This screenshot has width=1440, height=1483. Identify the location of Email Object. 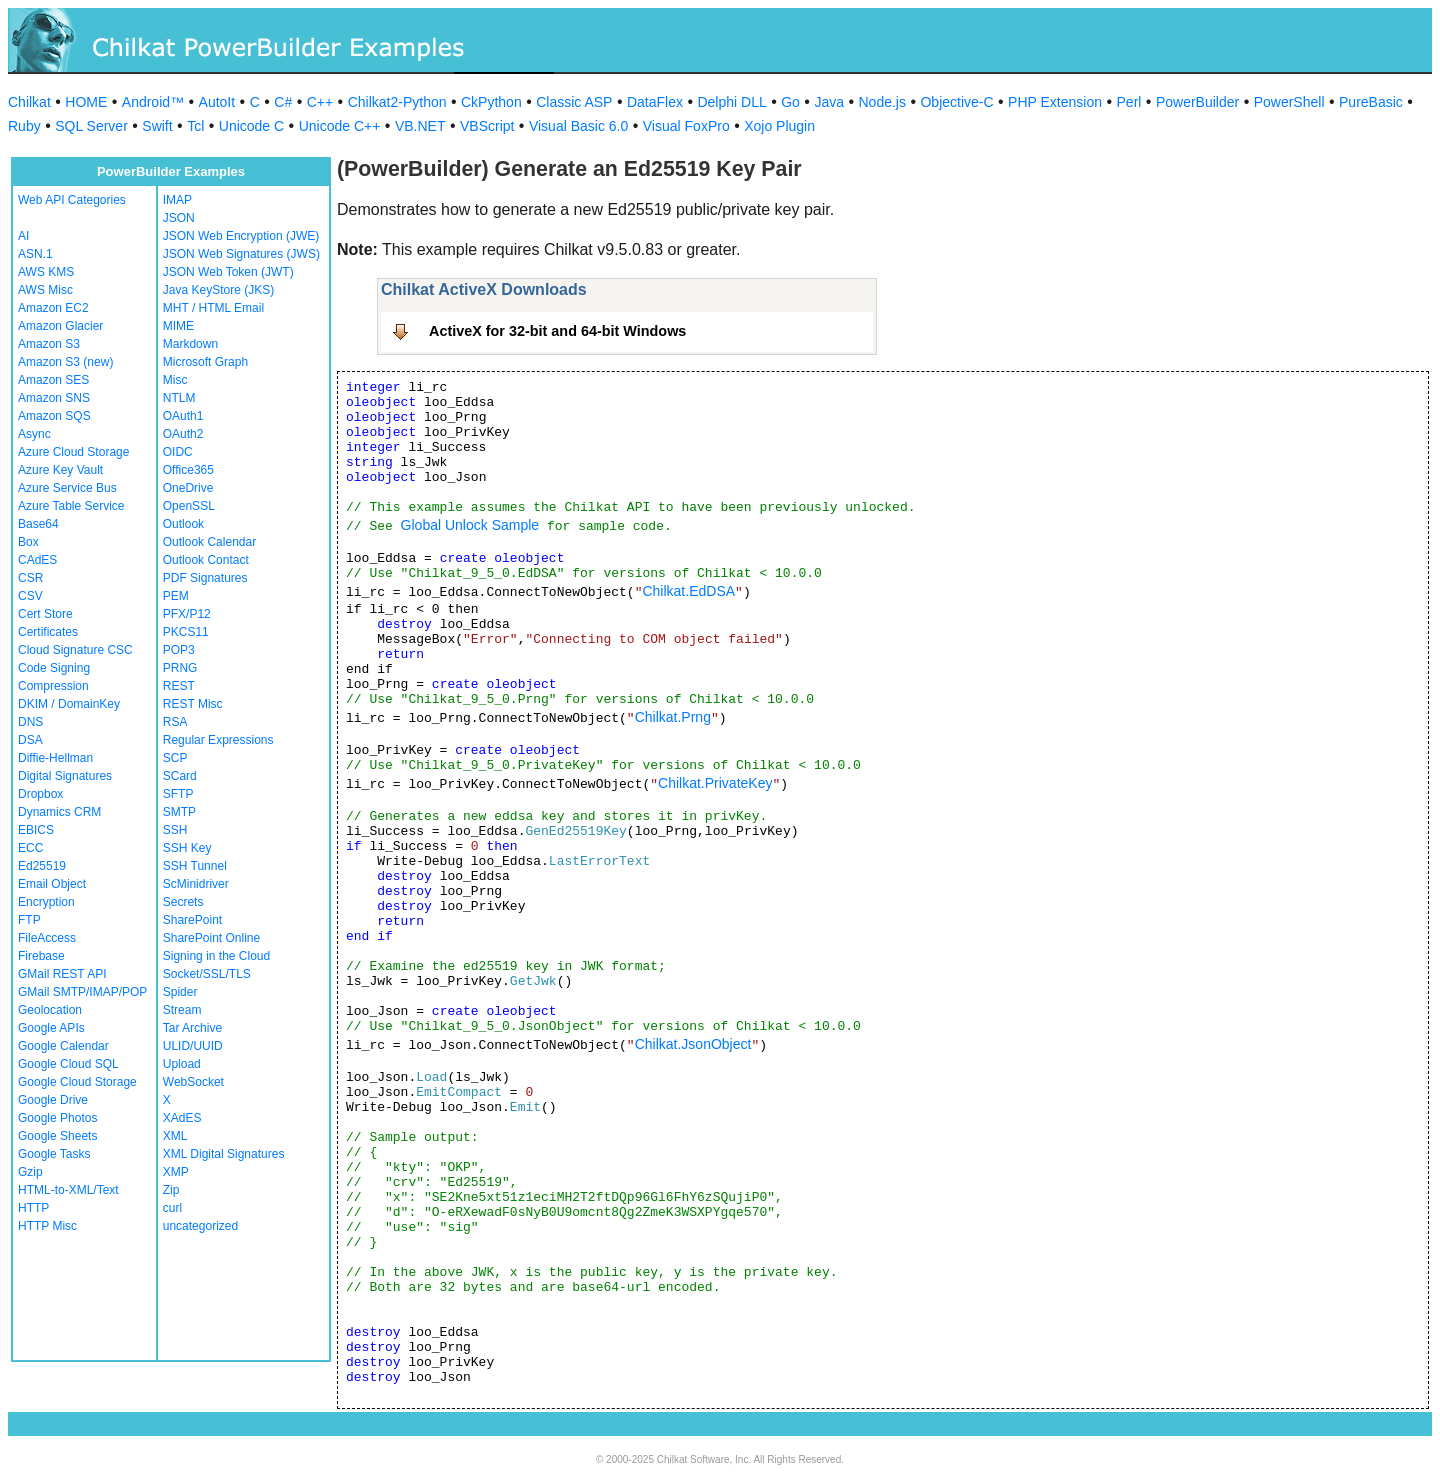
(52, 884).